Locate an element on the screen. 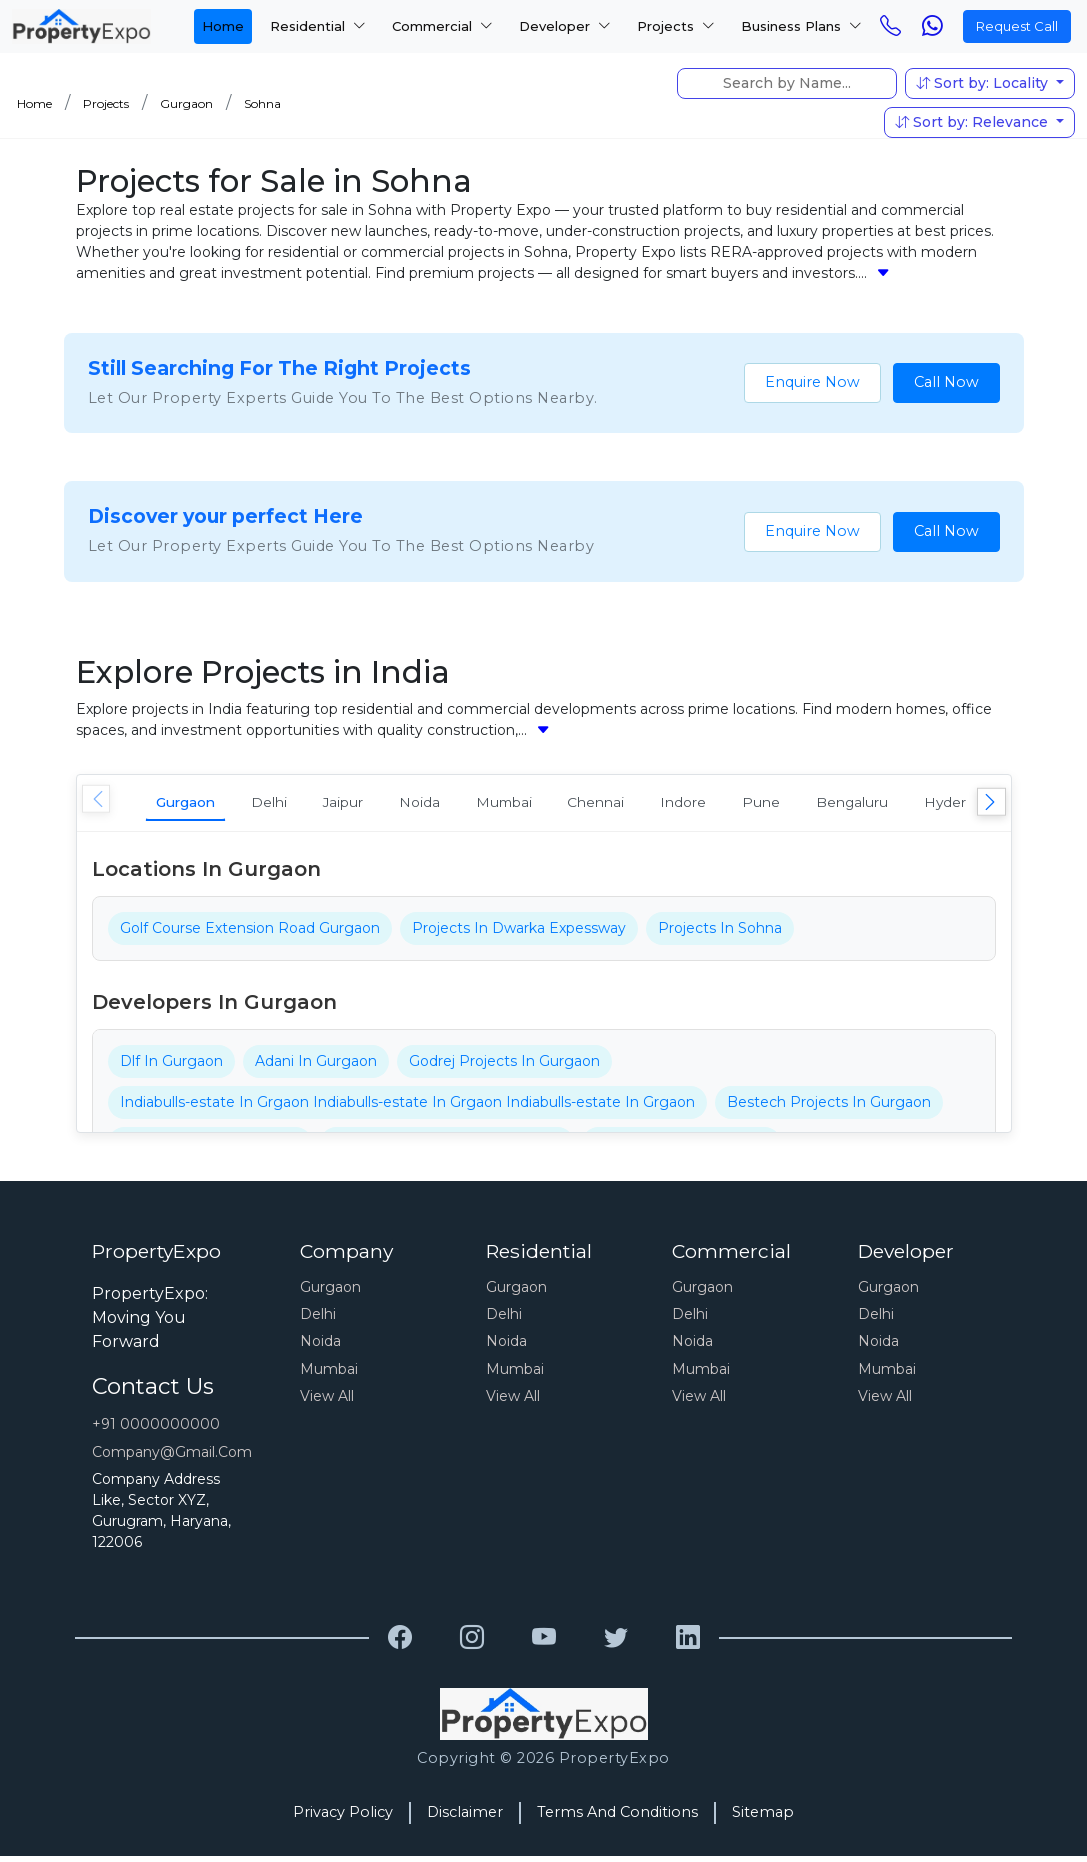  Sohna is located at coordinates (262, 103).